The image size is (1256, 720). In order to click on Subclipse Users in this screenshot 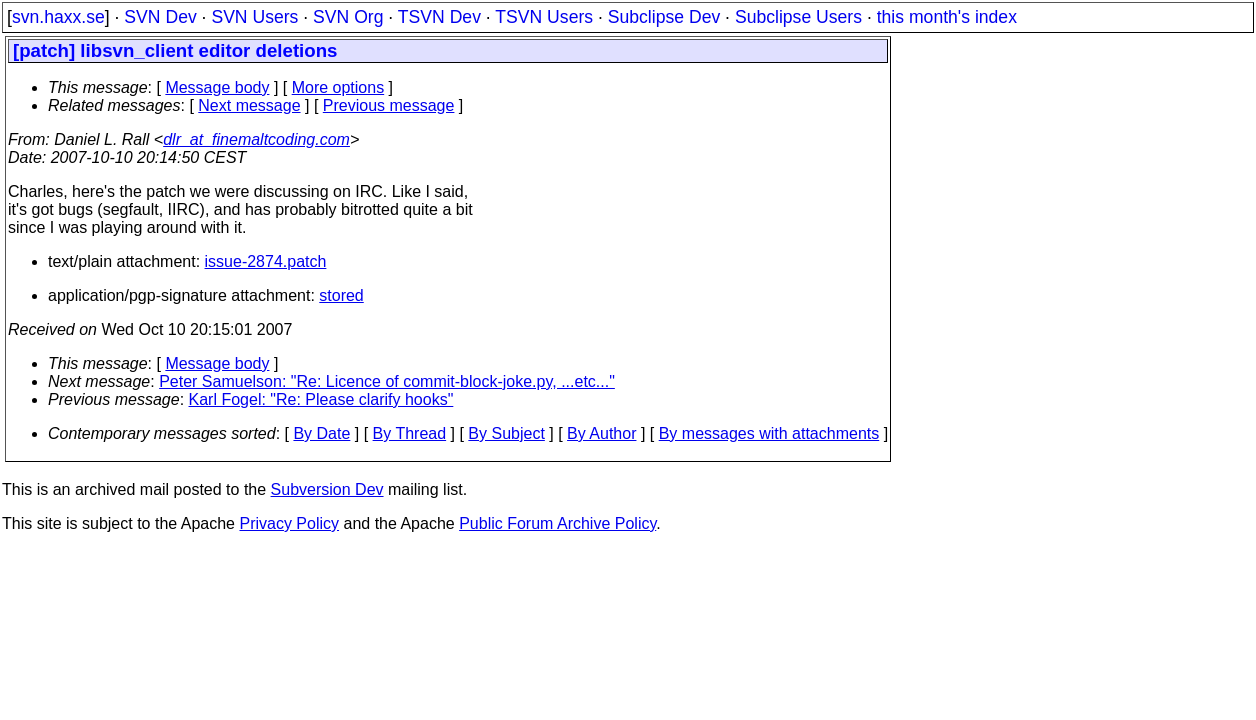, I will do `click(798, 17)`.